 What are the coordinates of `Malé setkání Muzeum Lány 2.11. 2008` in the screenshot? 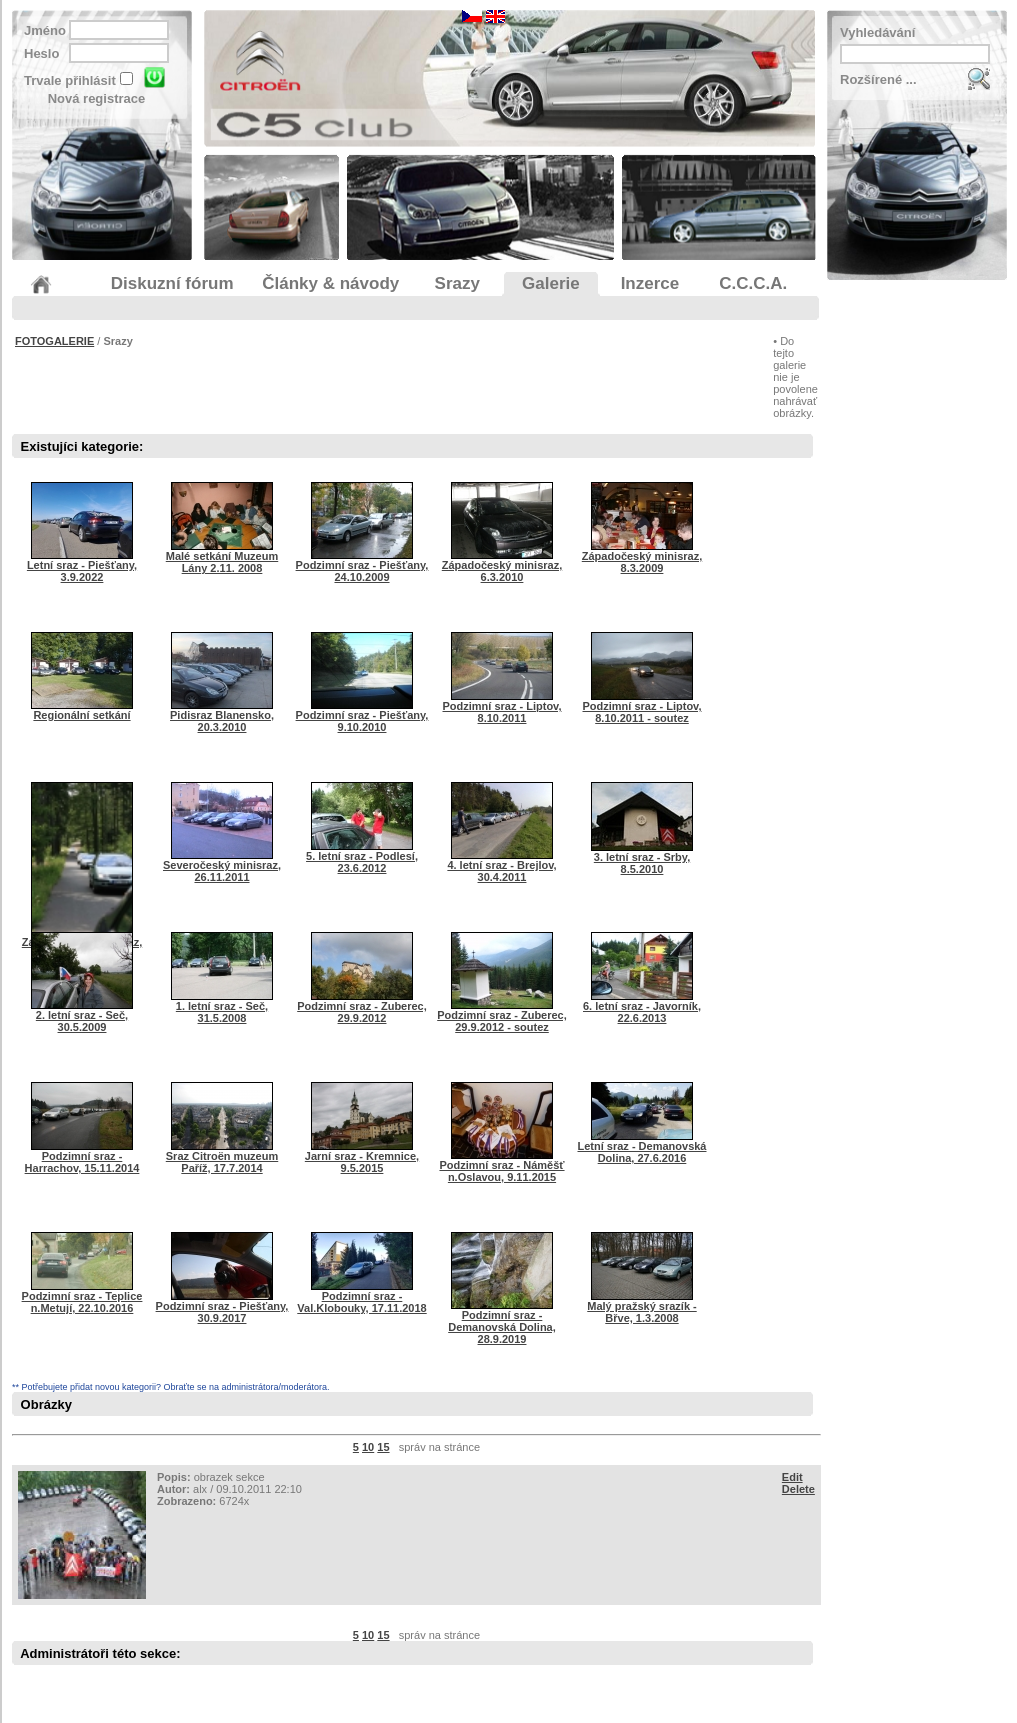 It's located at (222, 557).